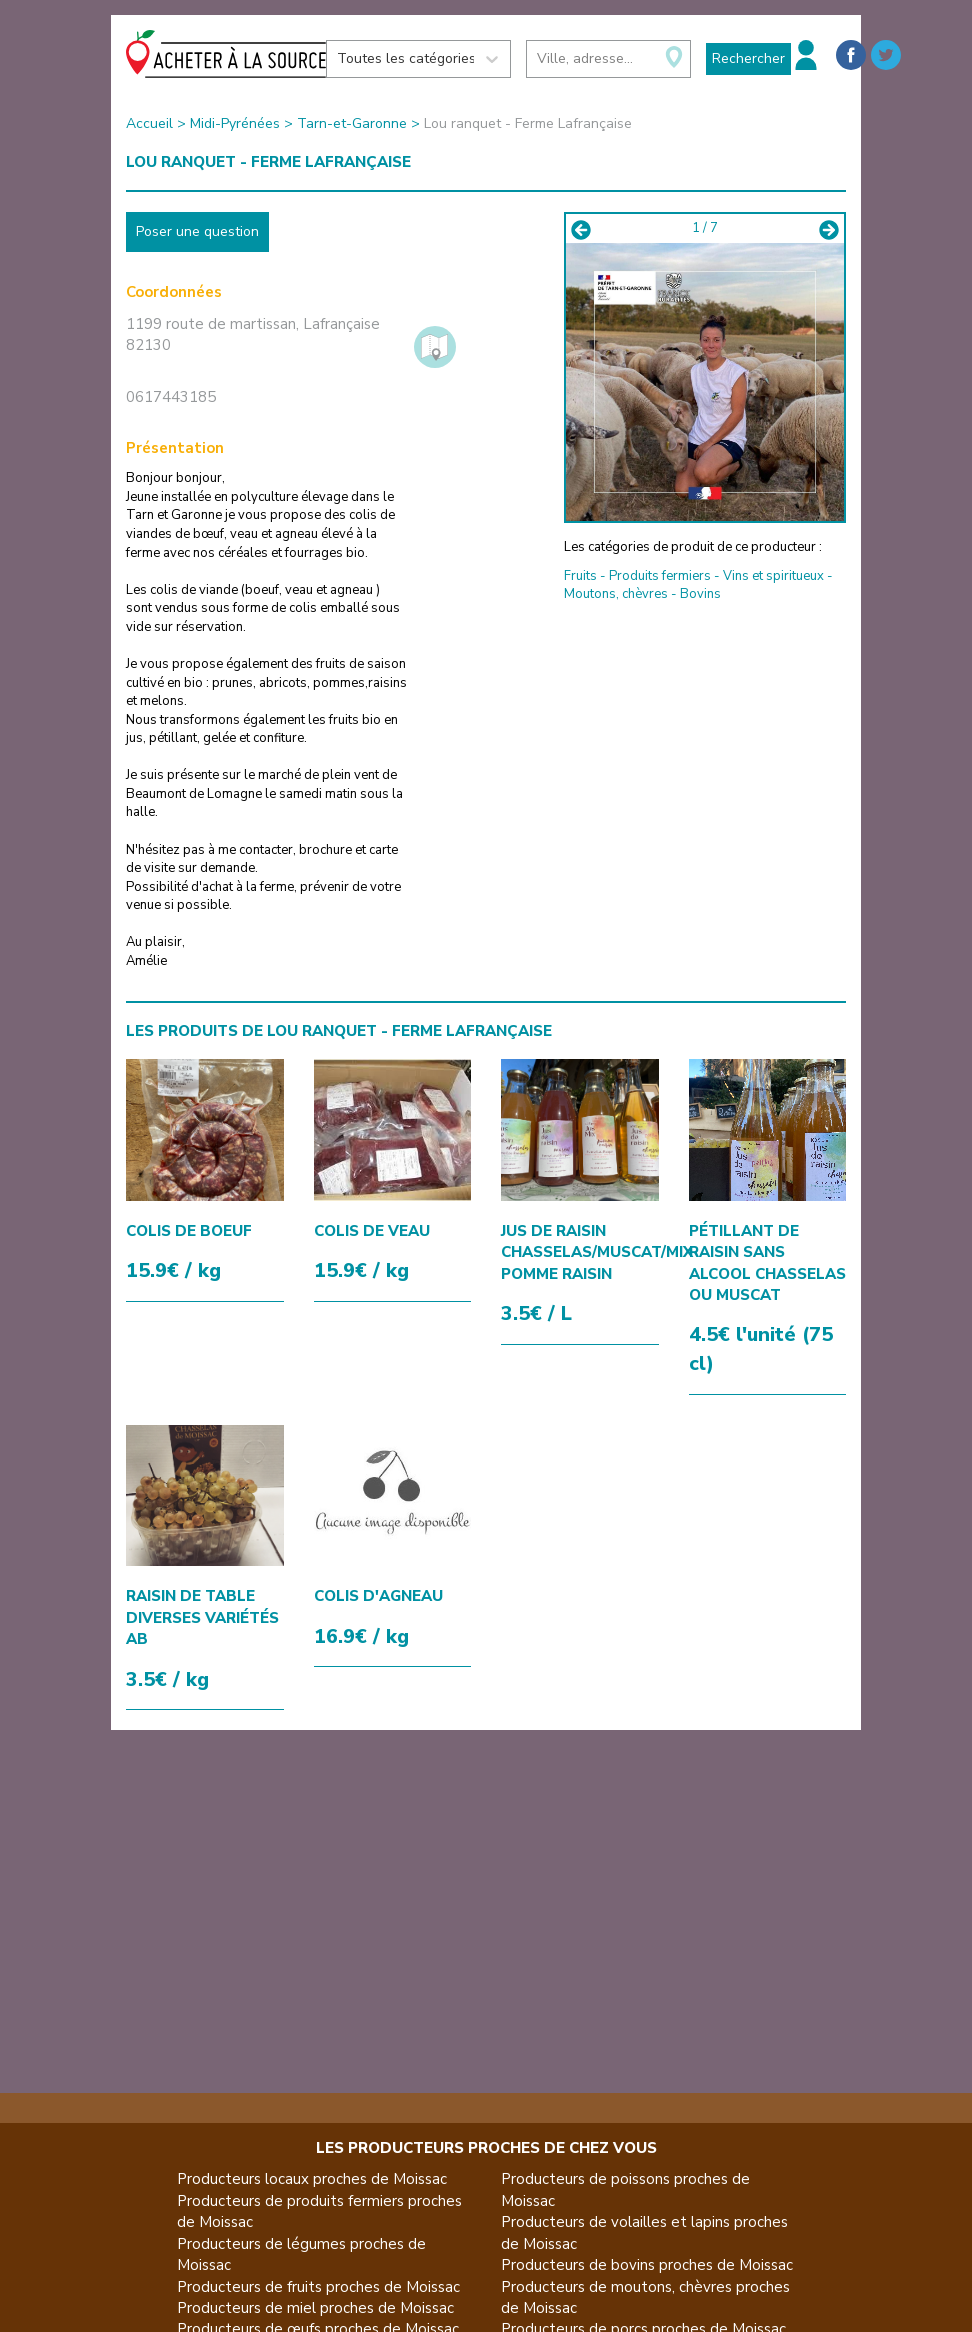 The image size is (972, 2332). I want to click on Producteurs locaux proches de Moissac, so click(312, 2179).